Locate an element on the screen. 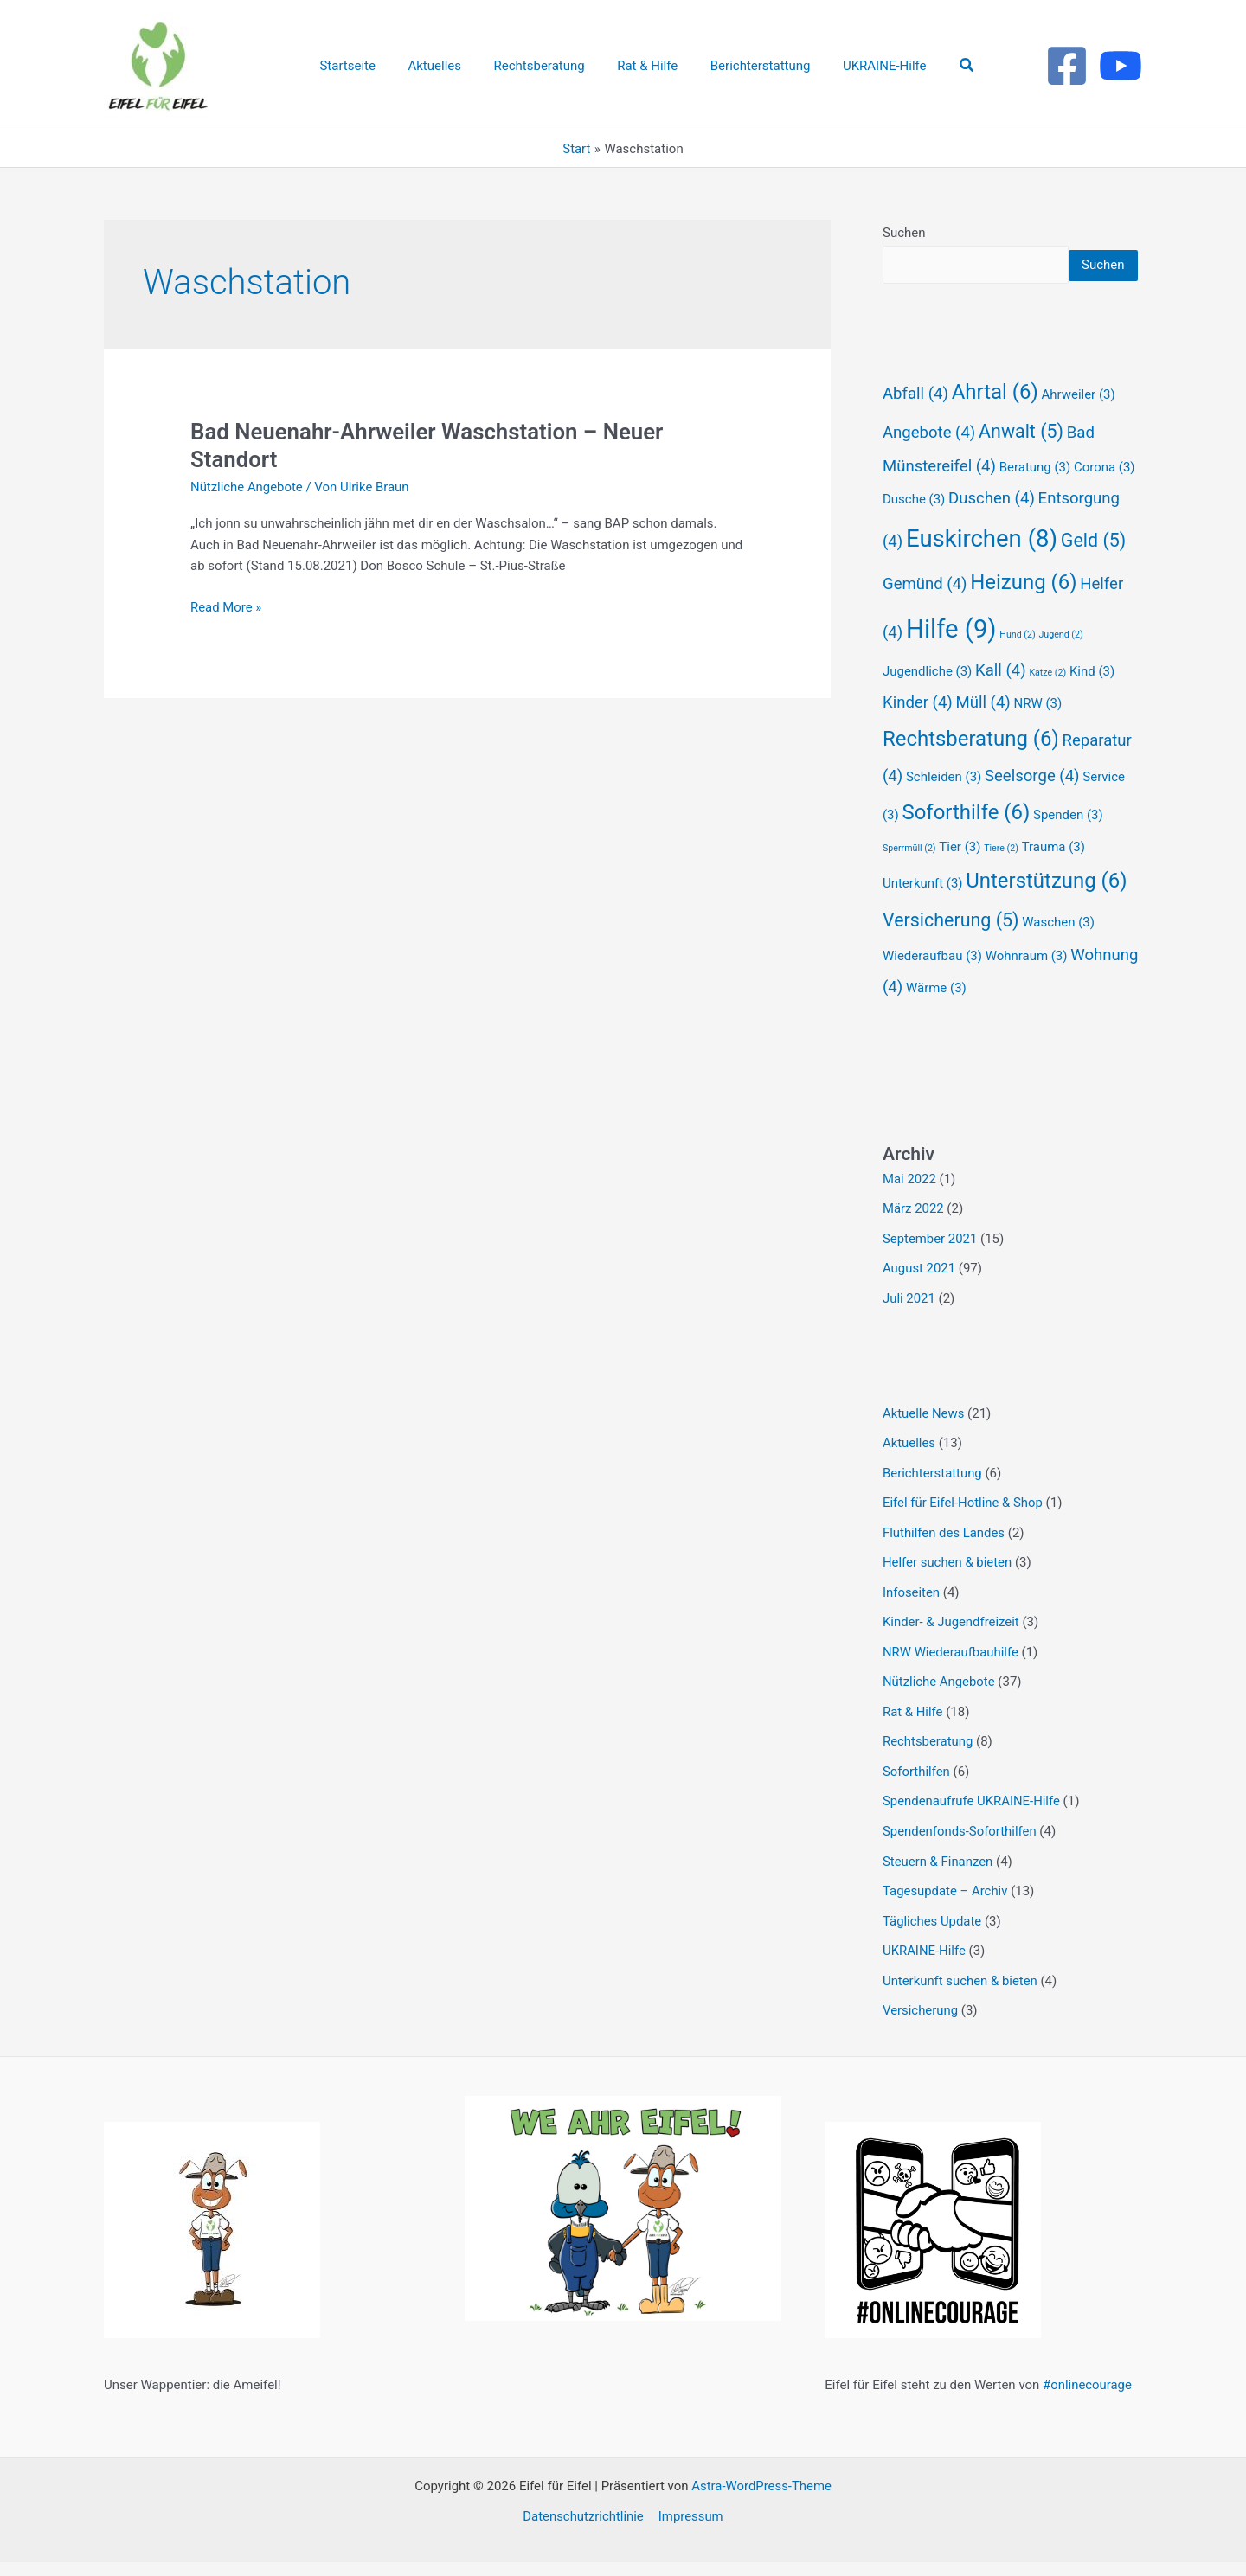 This screenshot has width=1246, height=2576. Beratung [Beratung (3 Einträge)] is located at coordinates (1034, 498).